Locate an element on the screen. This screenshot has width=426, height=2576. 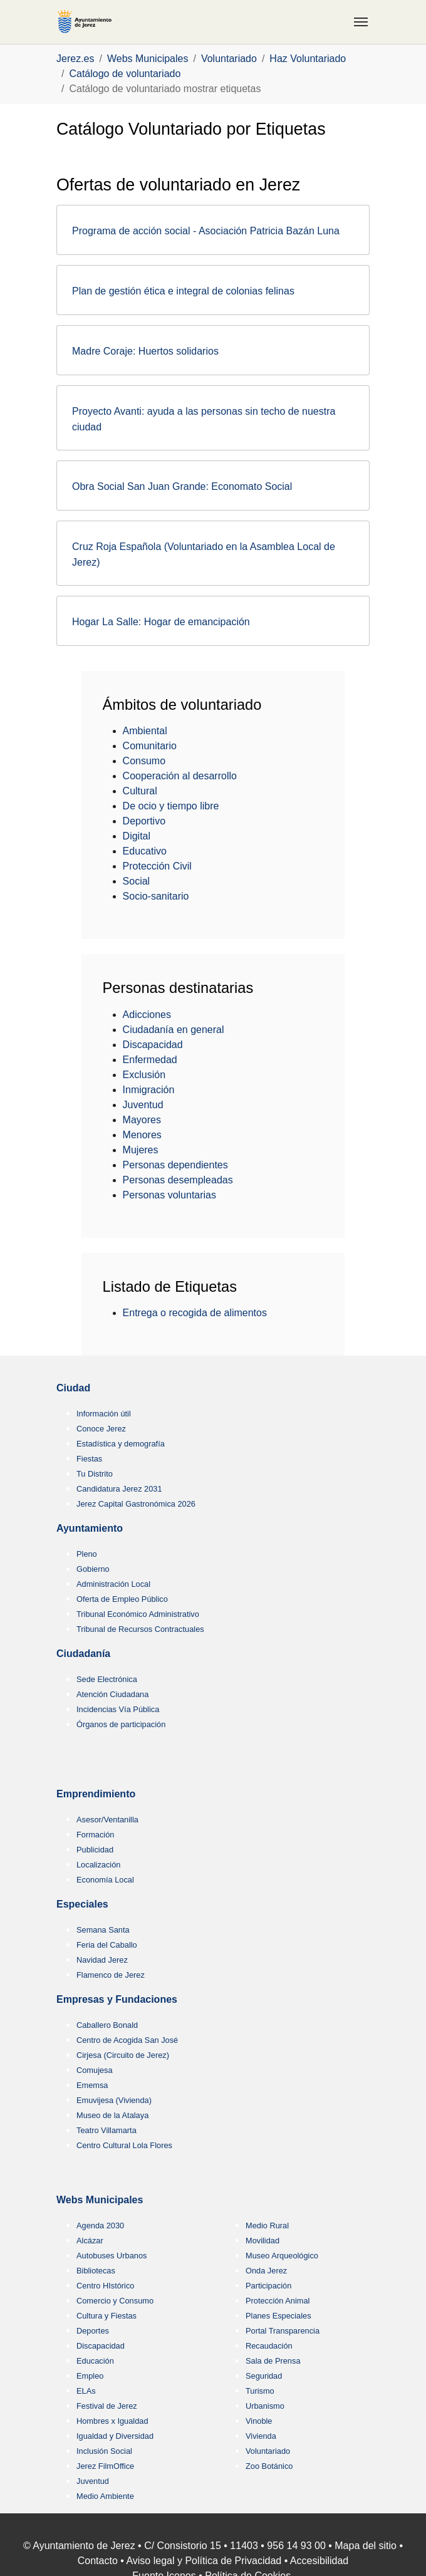
Incidencias Vía Pública is located at coordinates (117, 1709).